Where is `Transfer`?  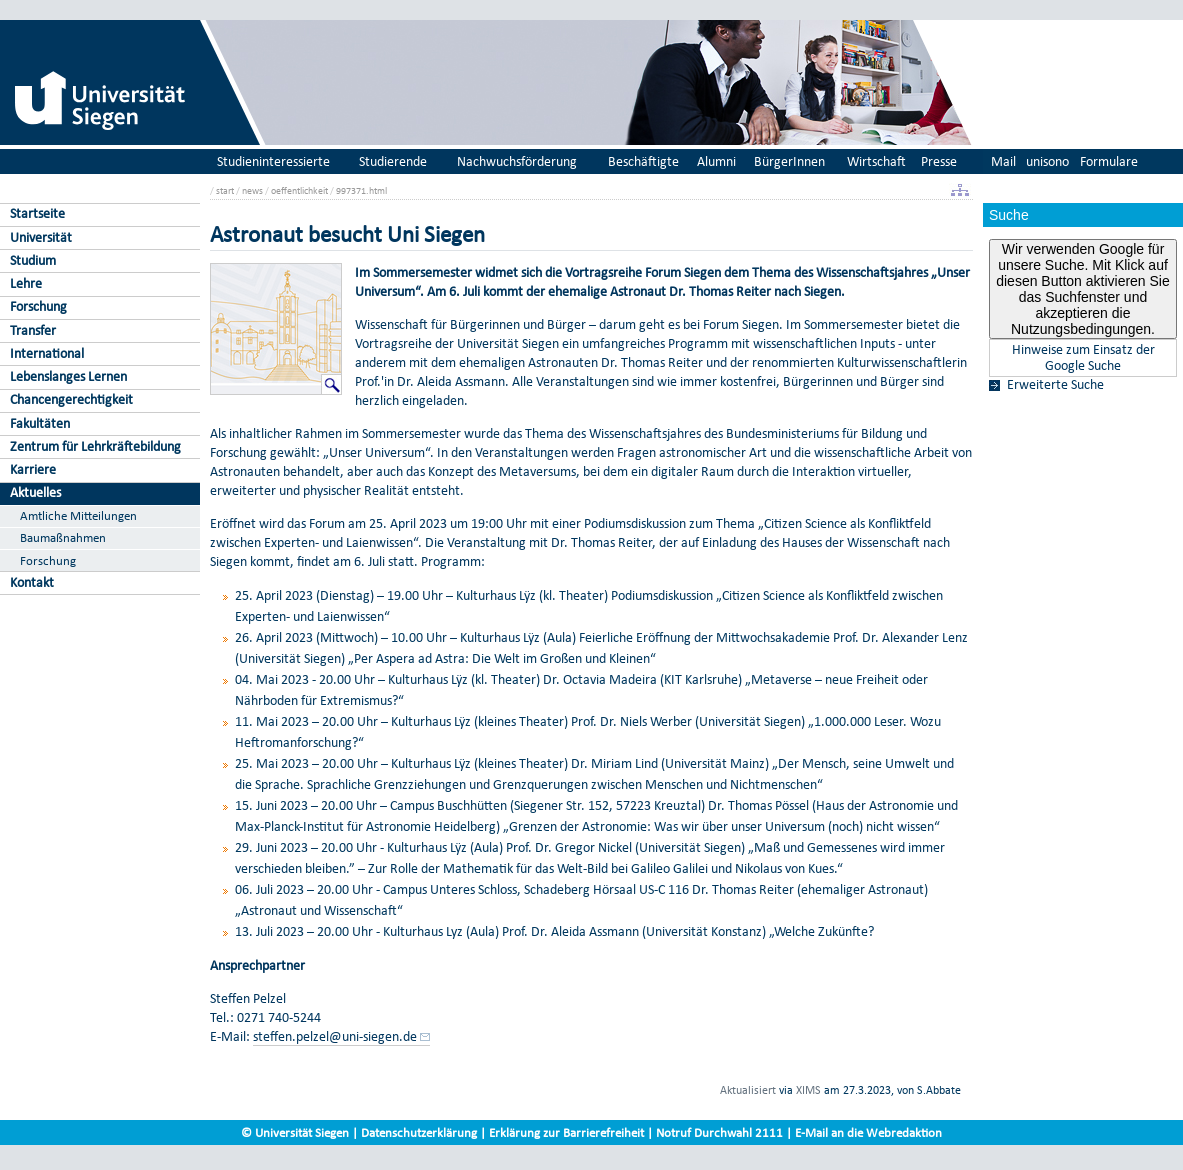 Transfer is located at coordinates (33, 330).